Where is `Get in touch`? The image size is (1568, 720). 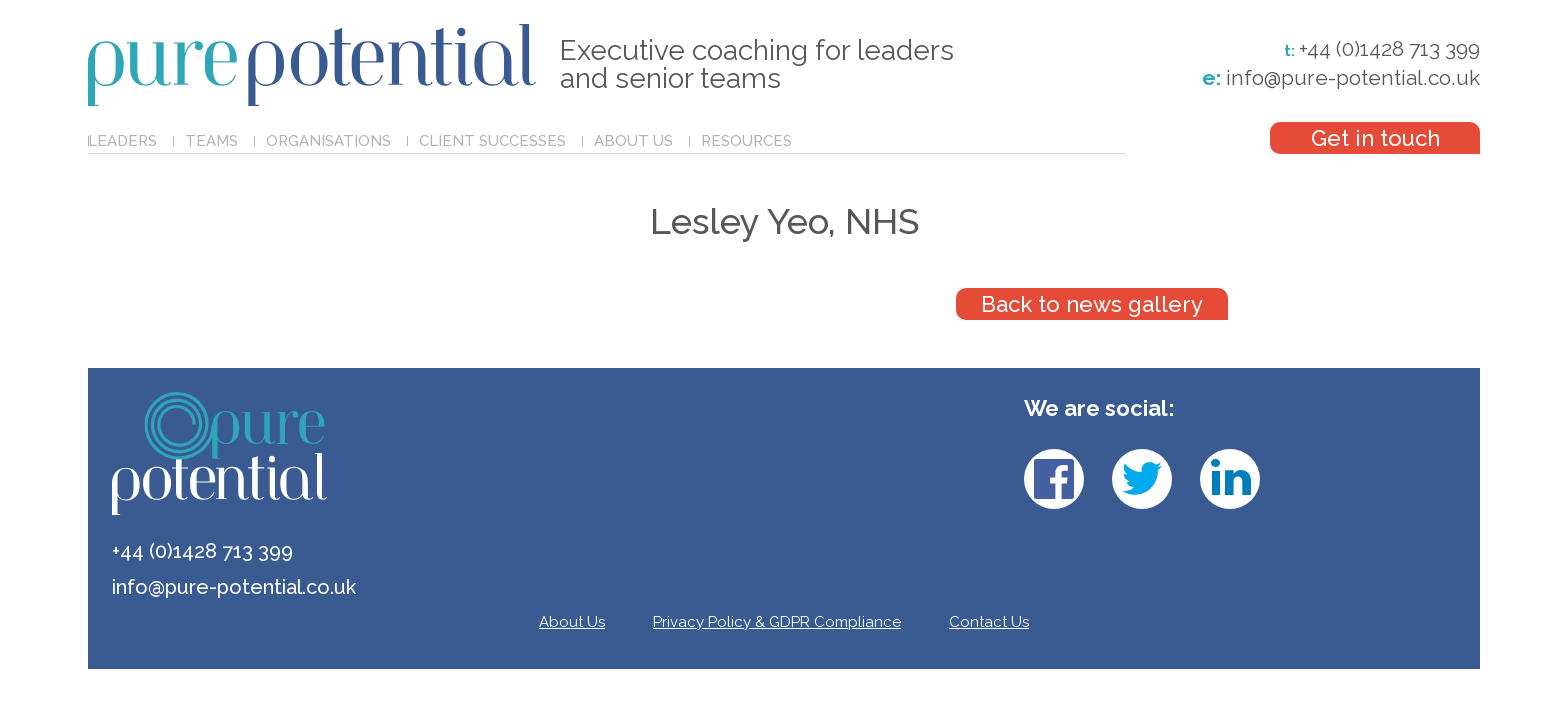 Get in touch is located at coordinates (1375, 138).